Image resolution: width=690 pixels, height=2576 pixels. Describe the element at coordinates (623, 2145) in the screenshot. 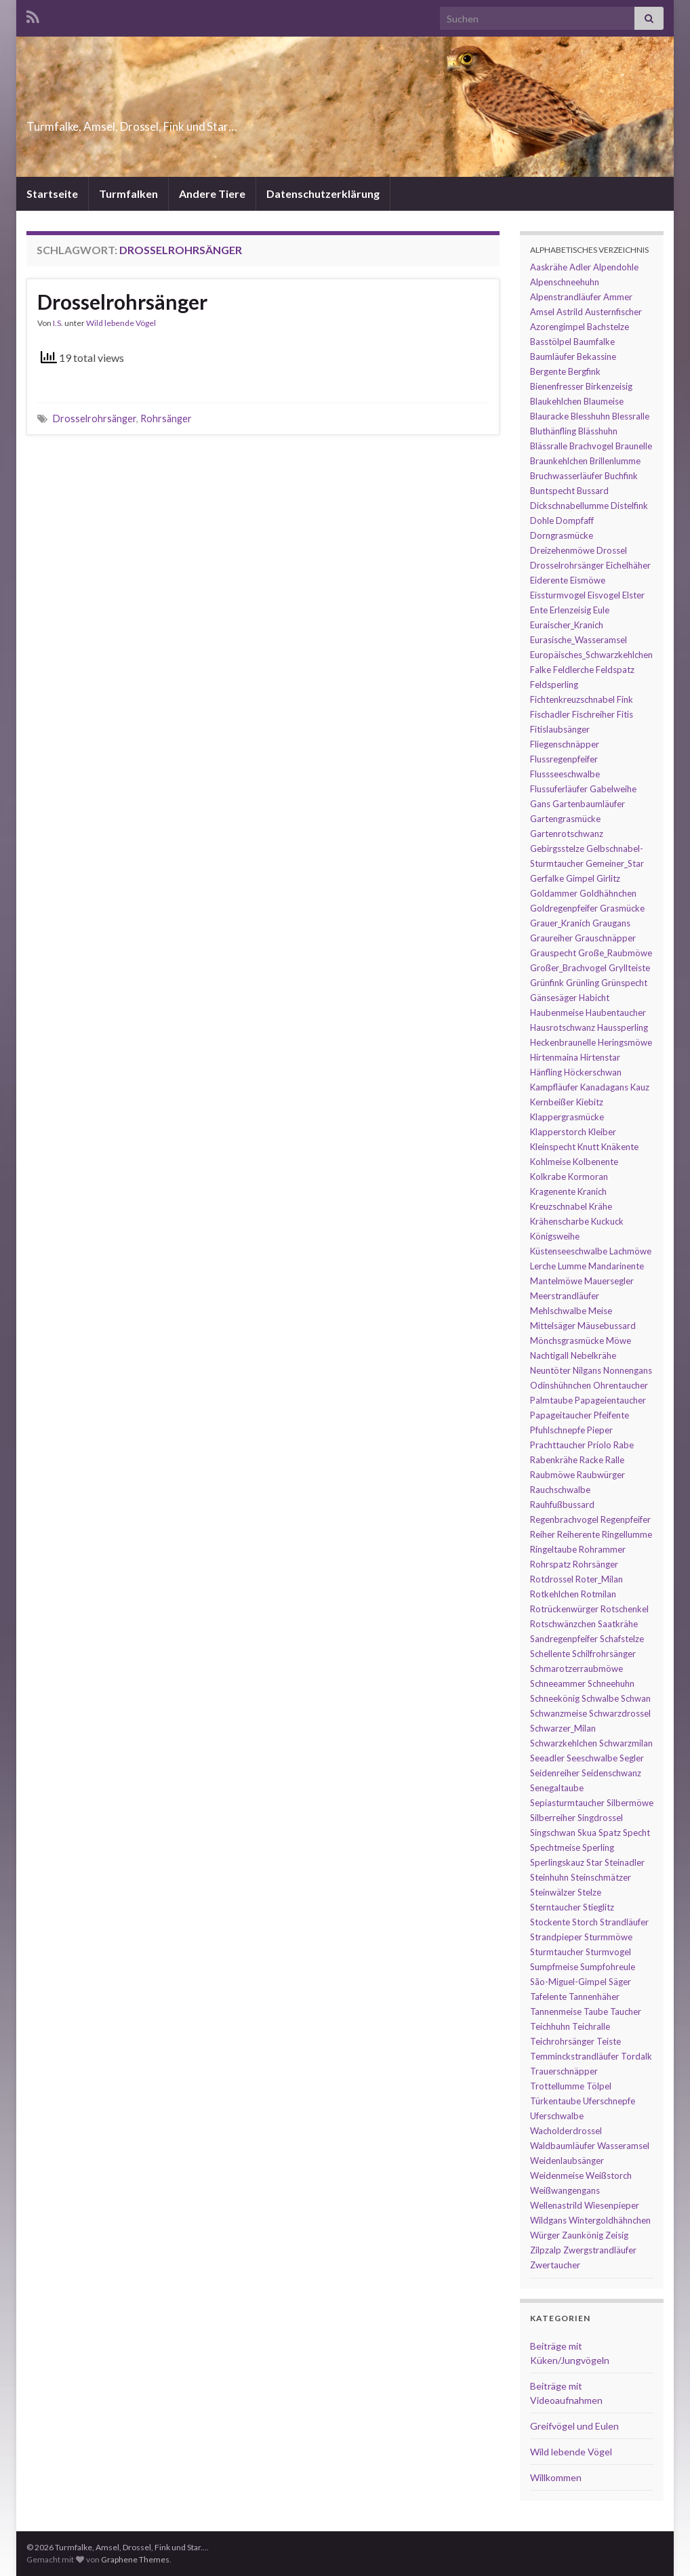

I see `Wasseramsel` at that location.